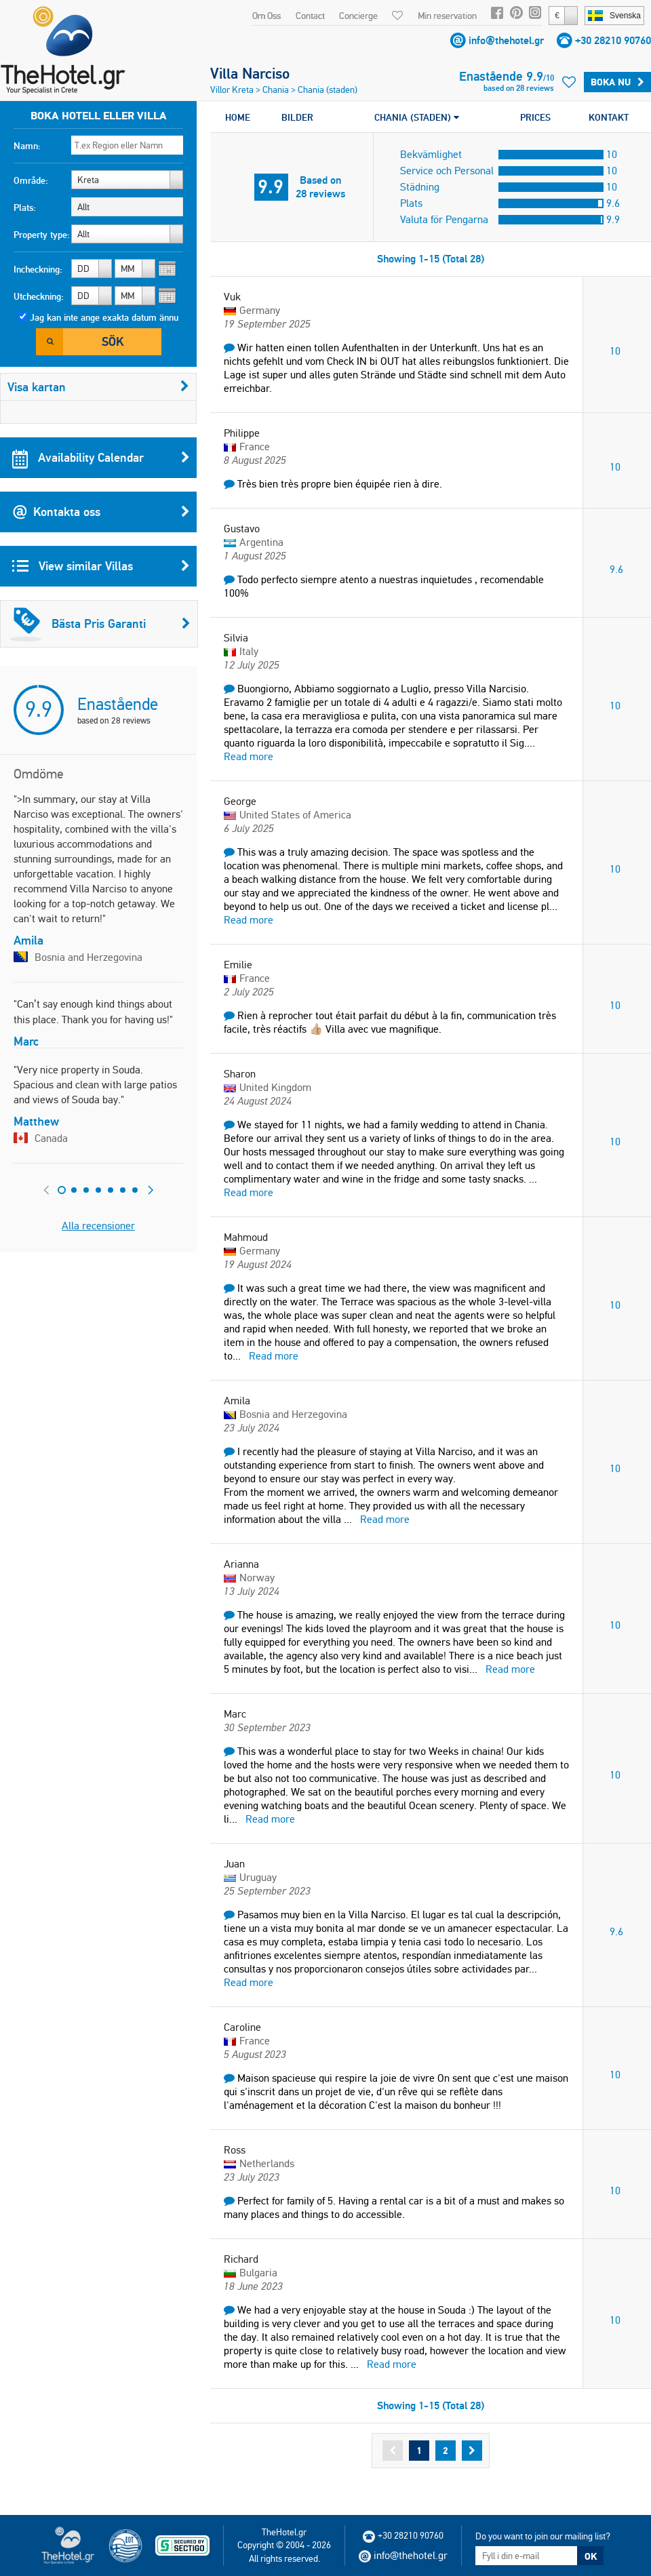 Image resolution: width=651 pixels, height=2576 pixels. I want to click on View similar Villas, so click(101, 566).